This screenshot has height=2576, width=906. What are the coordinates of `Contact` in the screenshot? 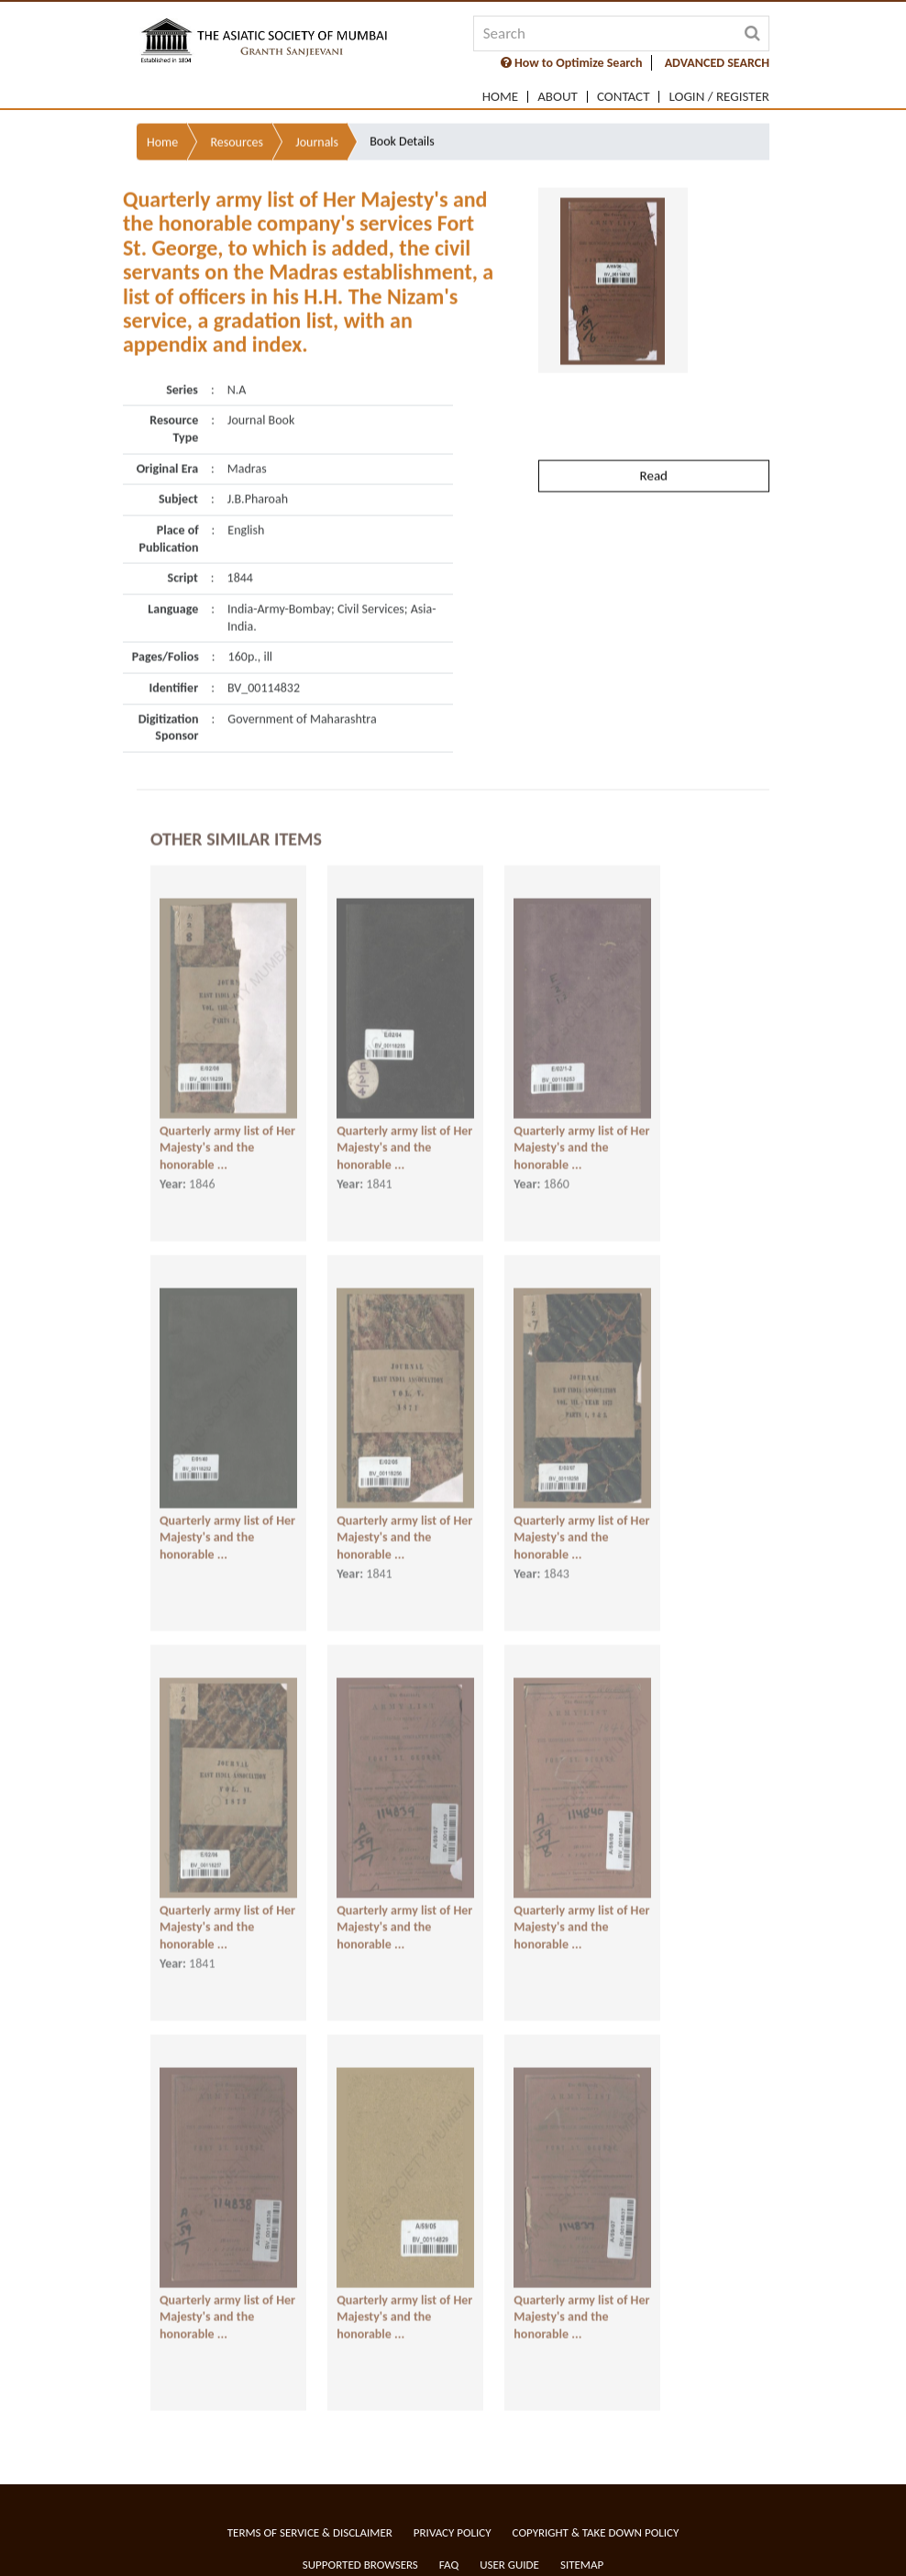 It's located at (623, 97).